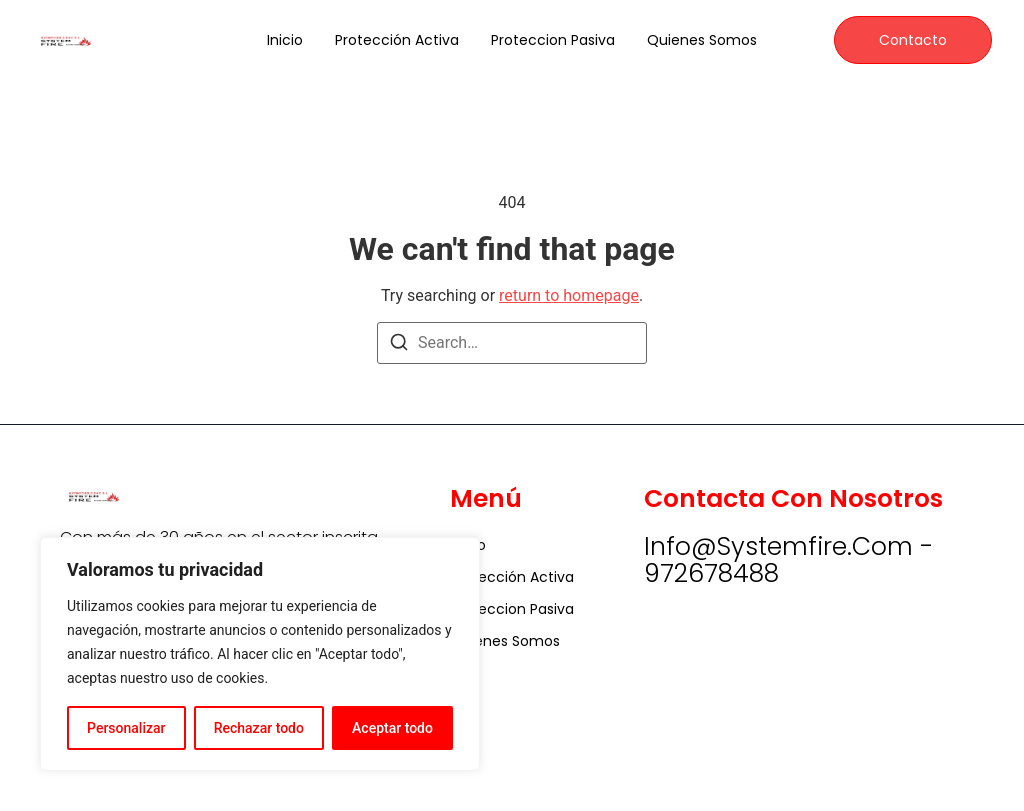 The height and width of the screenshot is (811, 1024). I want to click on Proteccion Pasiva, so click(553, 40).